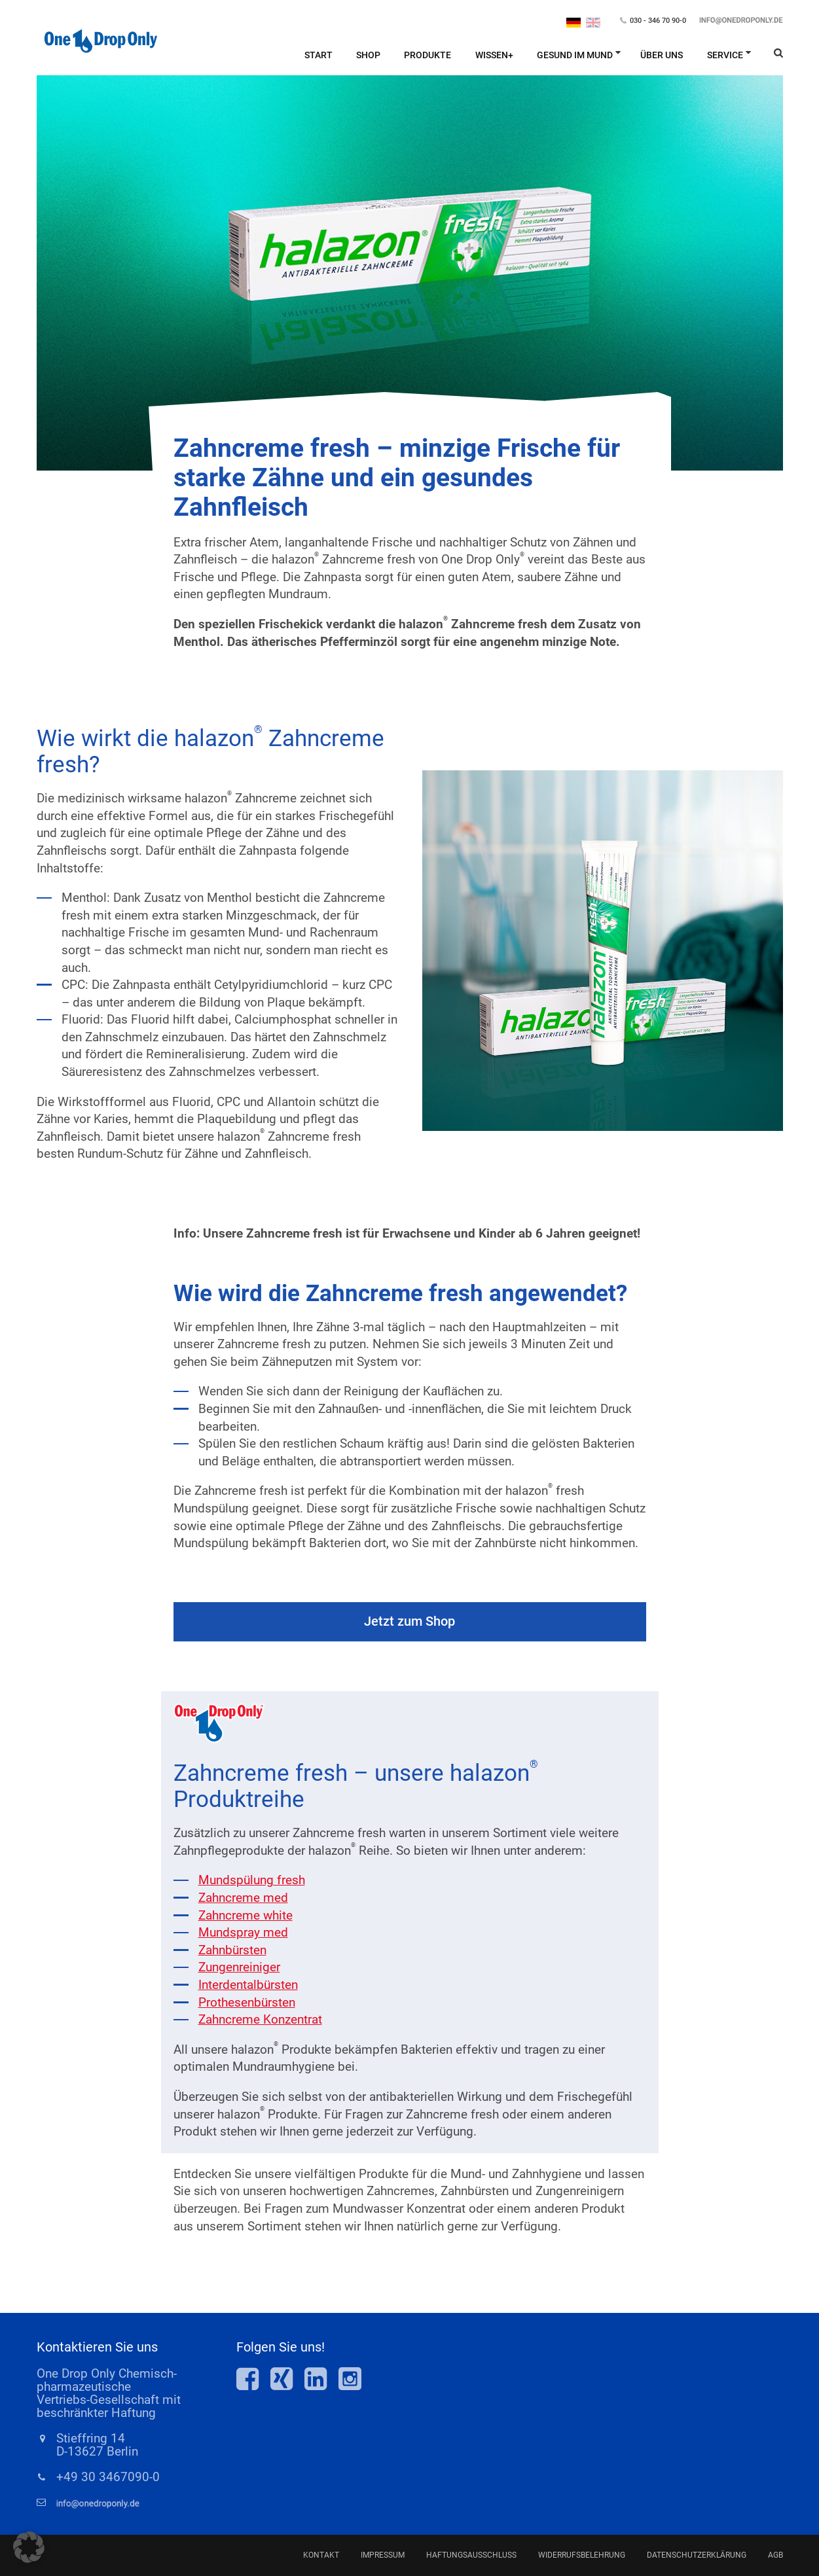  I want to click on Zahncreme Konzentrat, so click(260, 2019).